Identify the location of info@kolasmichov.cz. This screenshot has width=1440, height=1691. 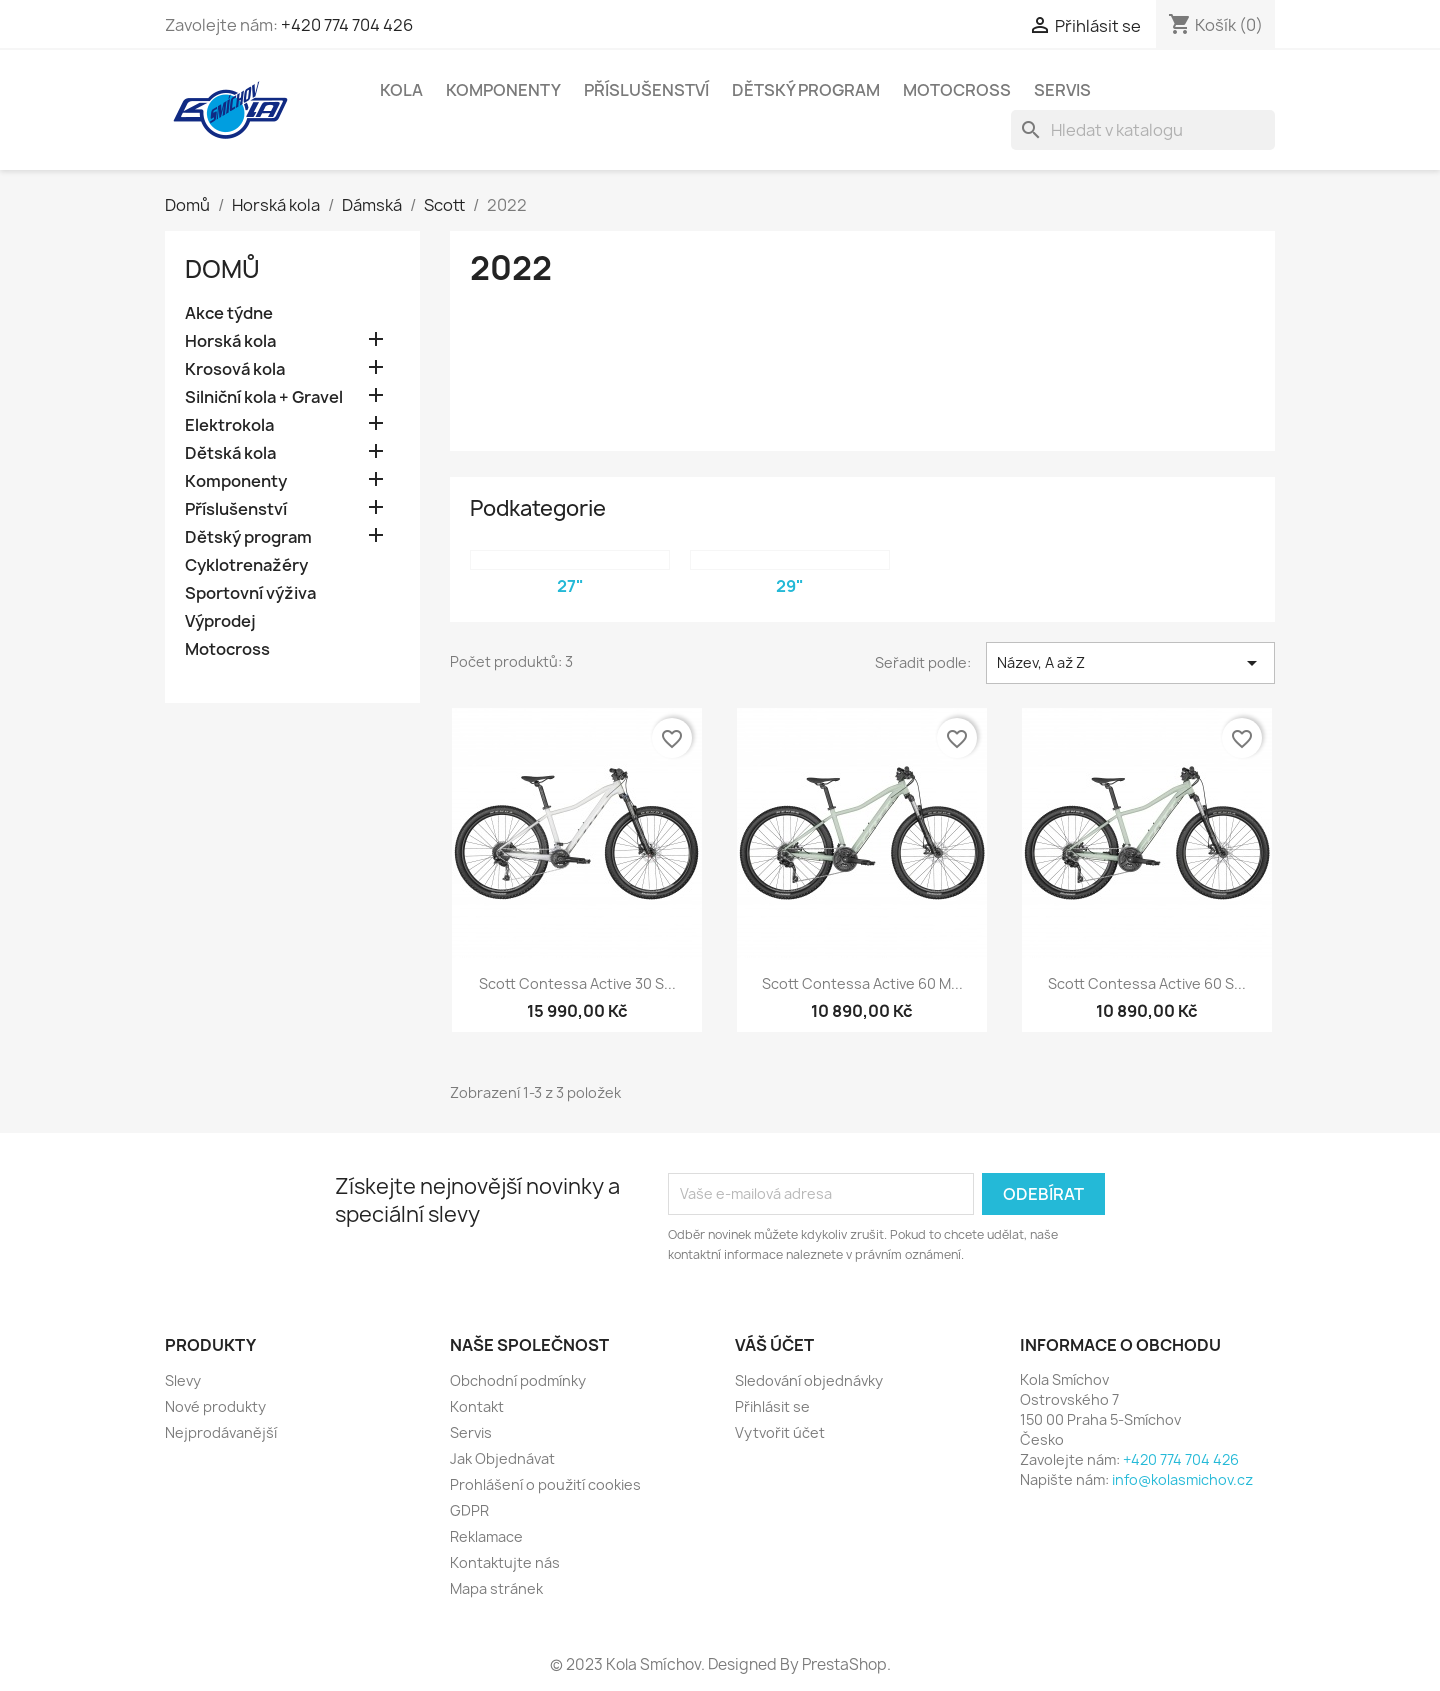
(1182, 1479).